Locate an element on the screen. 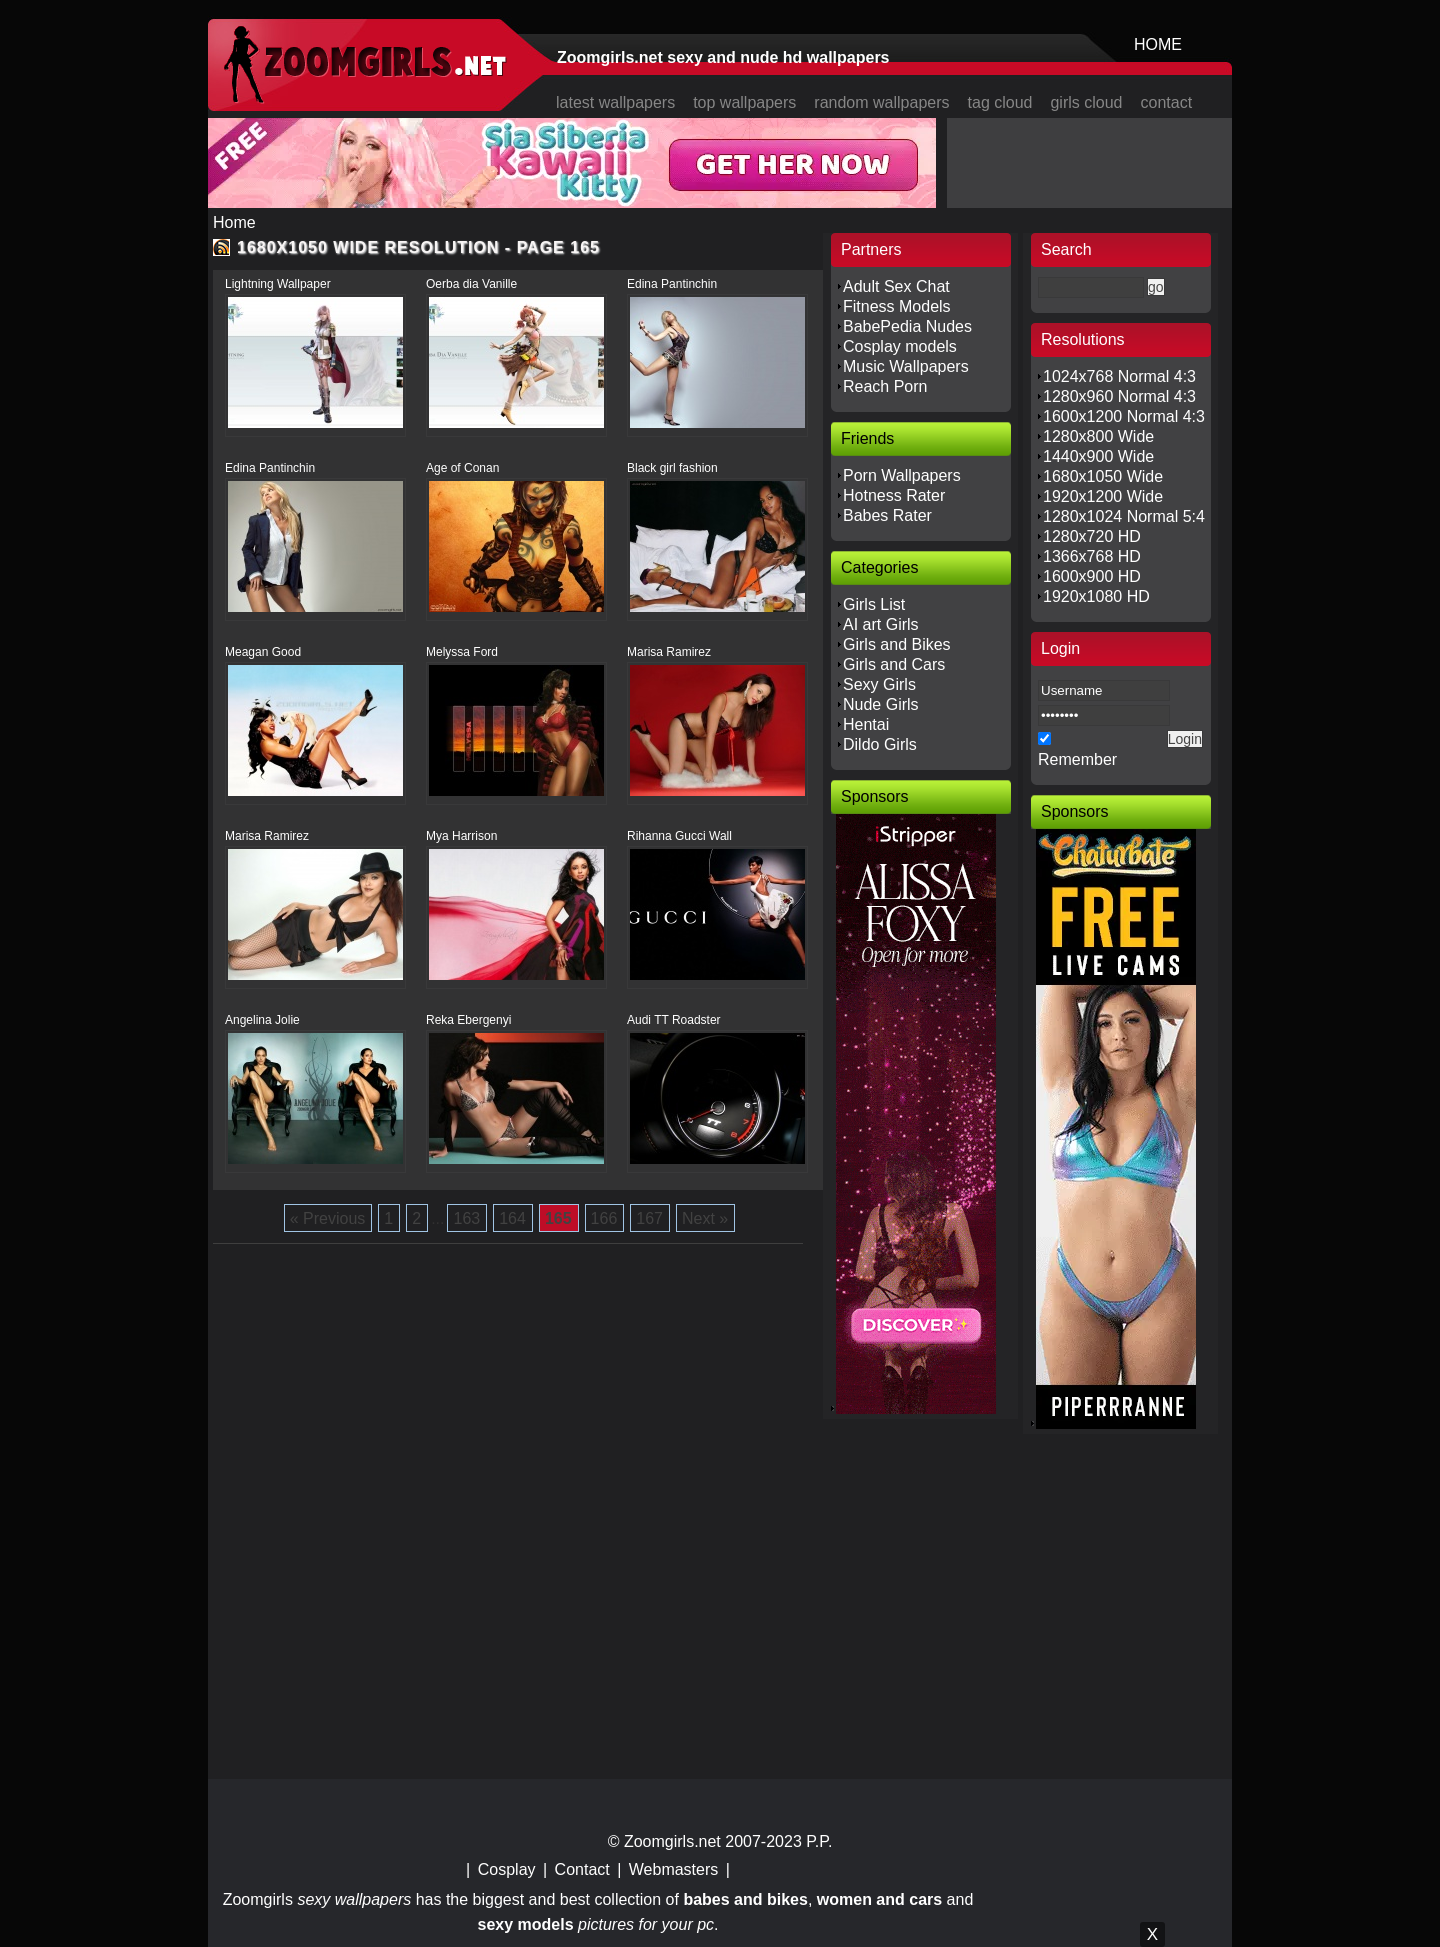 The image size is (1440, 1947). latest wallpapers is located at coordinates (615, 102).